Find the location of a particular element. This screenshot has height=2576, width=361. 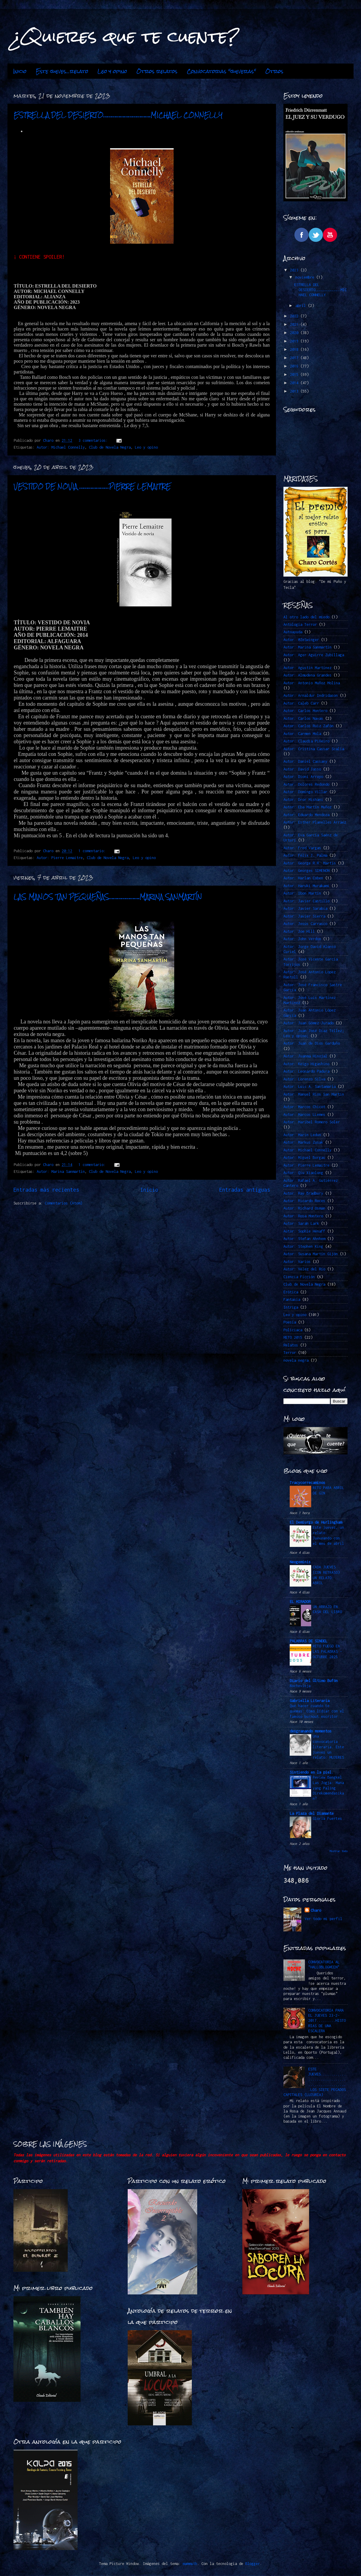

3 comentarios: is located at coordinates (94, 440).